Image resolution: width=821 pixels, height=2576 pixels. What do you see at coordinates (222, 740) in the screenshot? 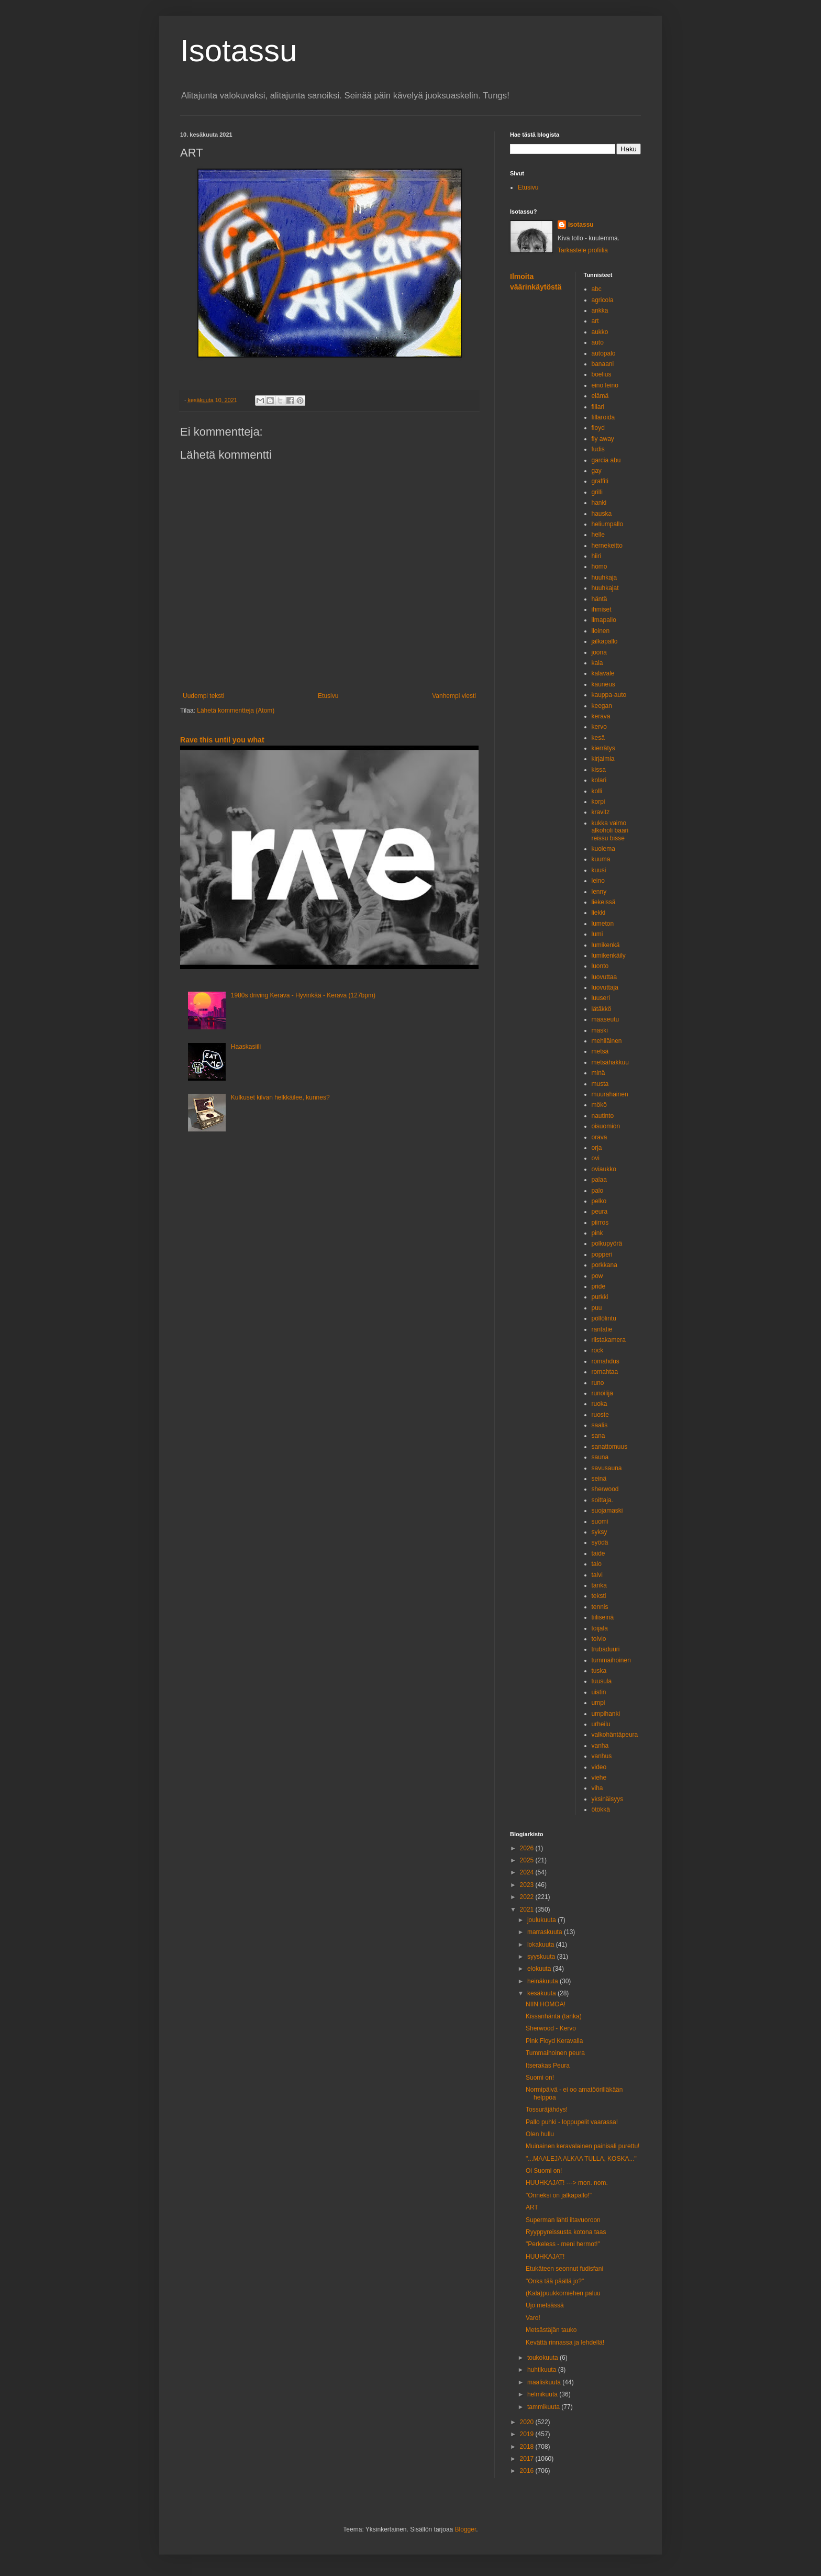
I see `Rave this until you what` at bounding box center [222, 740].